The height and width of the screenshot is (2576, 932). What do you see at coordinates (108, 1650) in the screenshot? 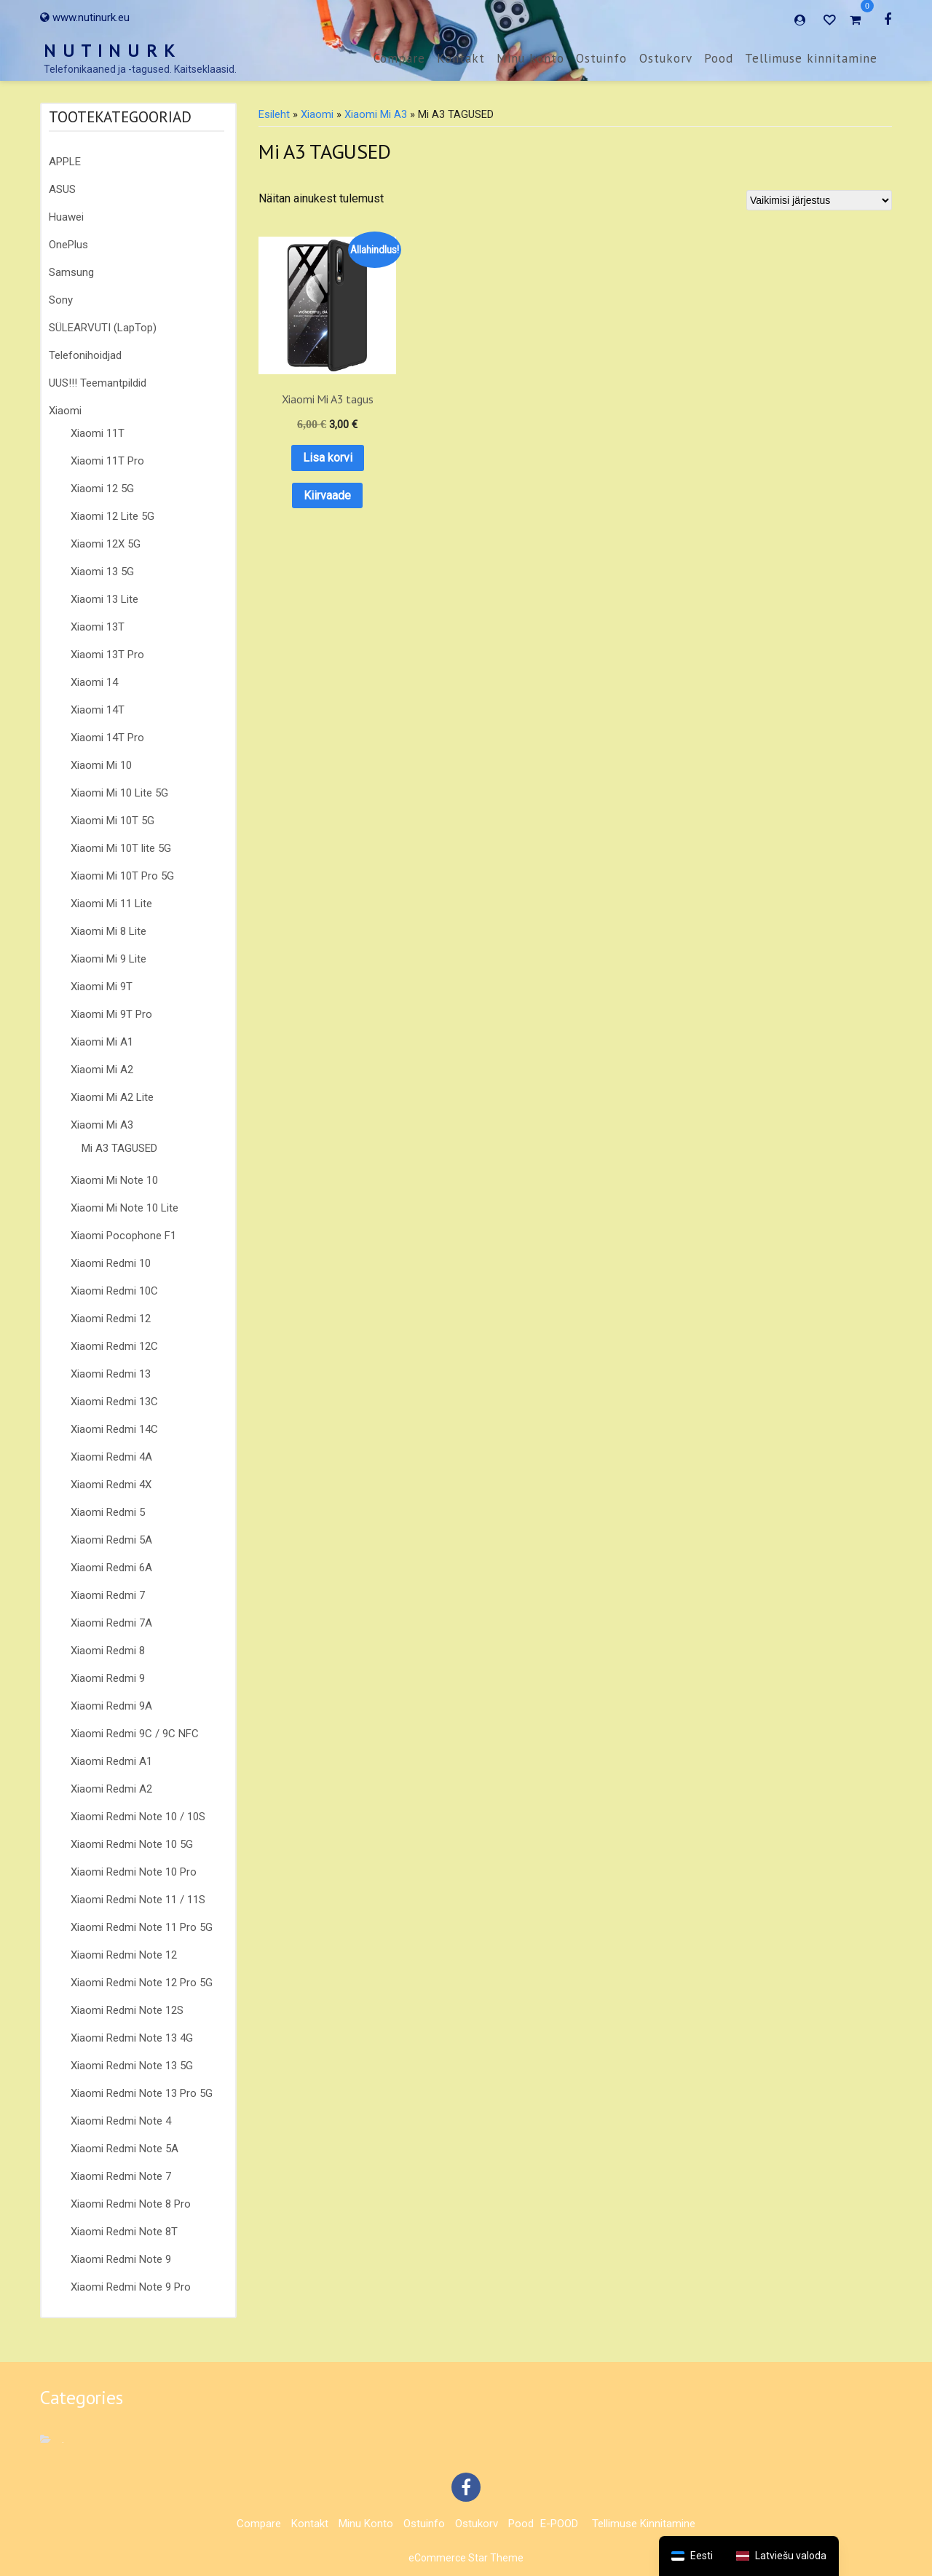
I see `Xiaomi Redmi 8` at bounding box center [108, 1650].